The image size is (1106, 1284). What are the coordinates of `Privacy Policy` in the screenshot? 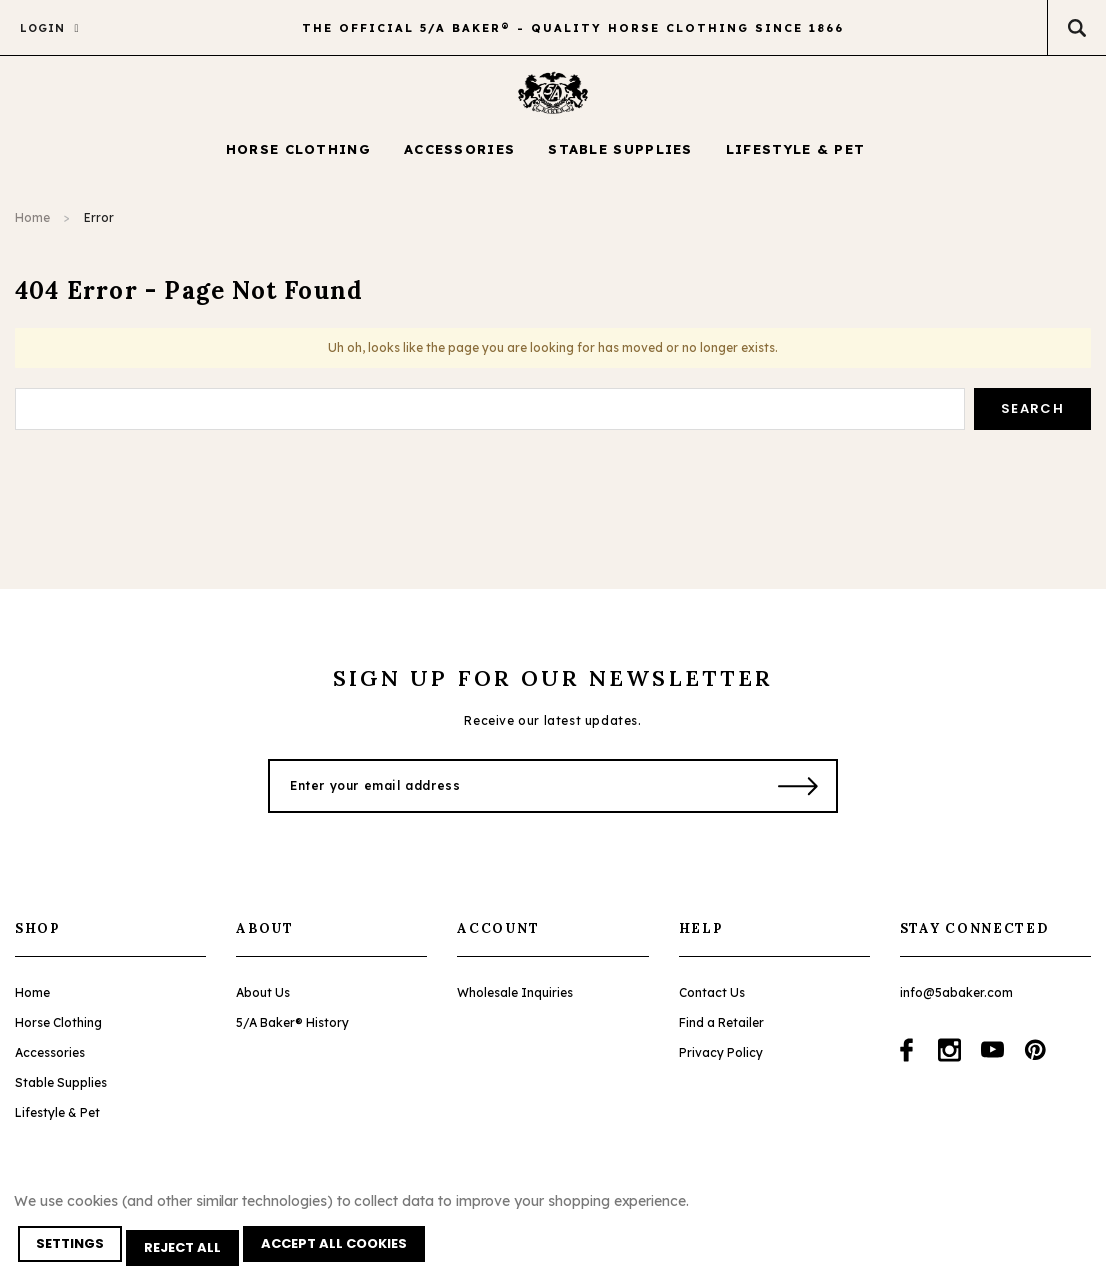 It's located at (721, 1066).